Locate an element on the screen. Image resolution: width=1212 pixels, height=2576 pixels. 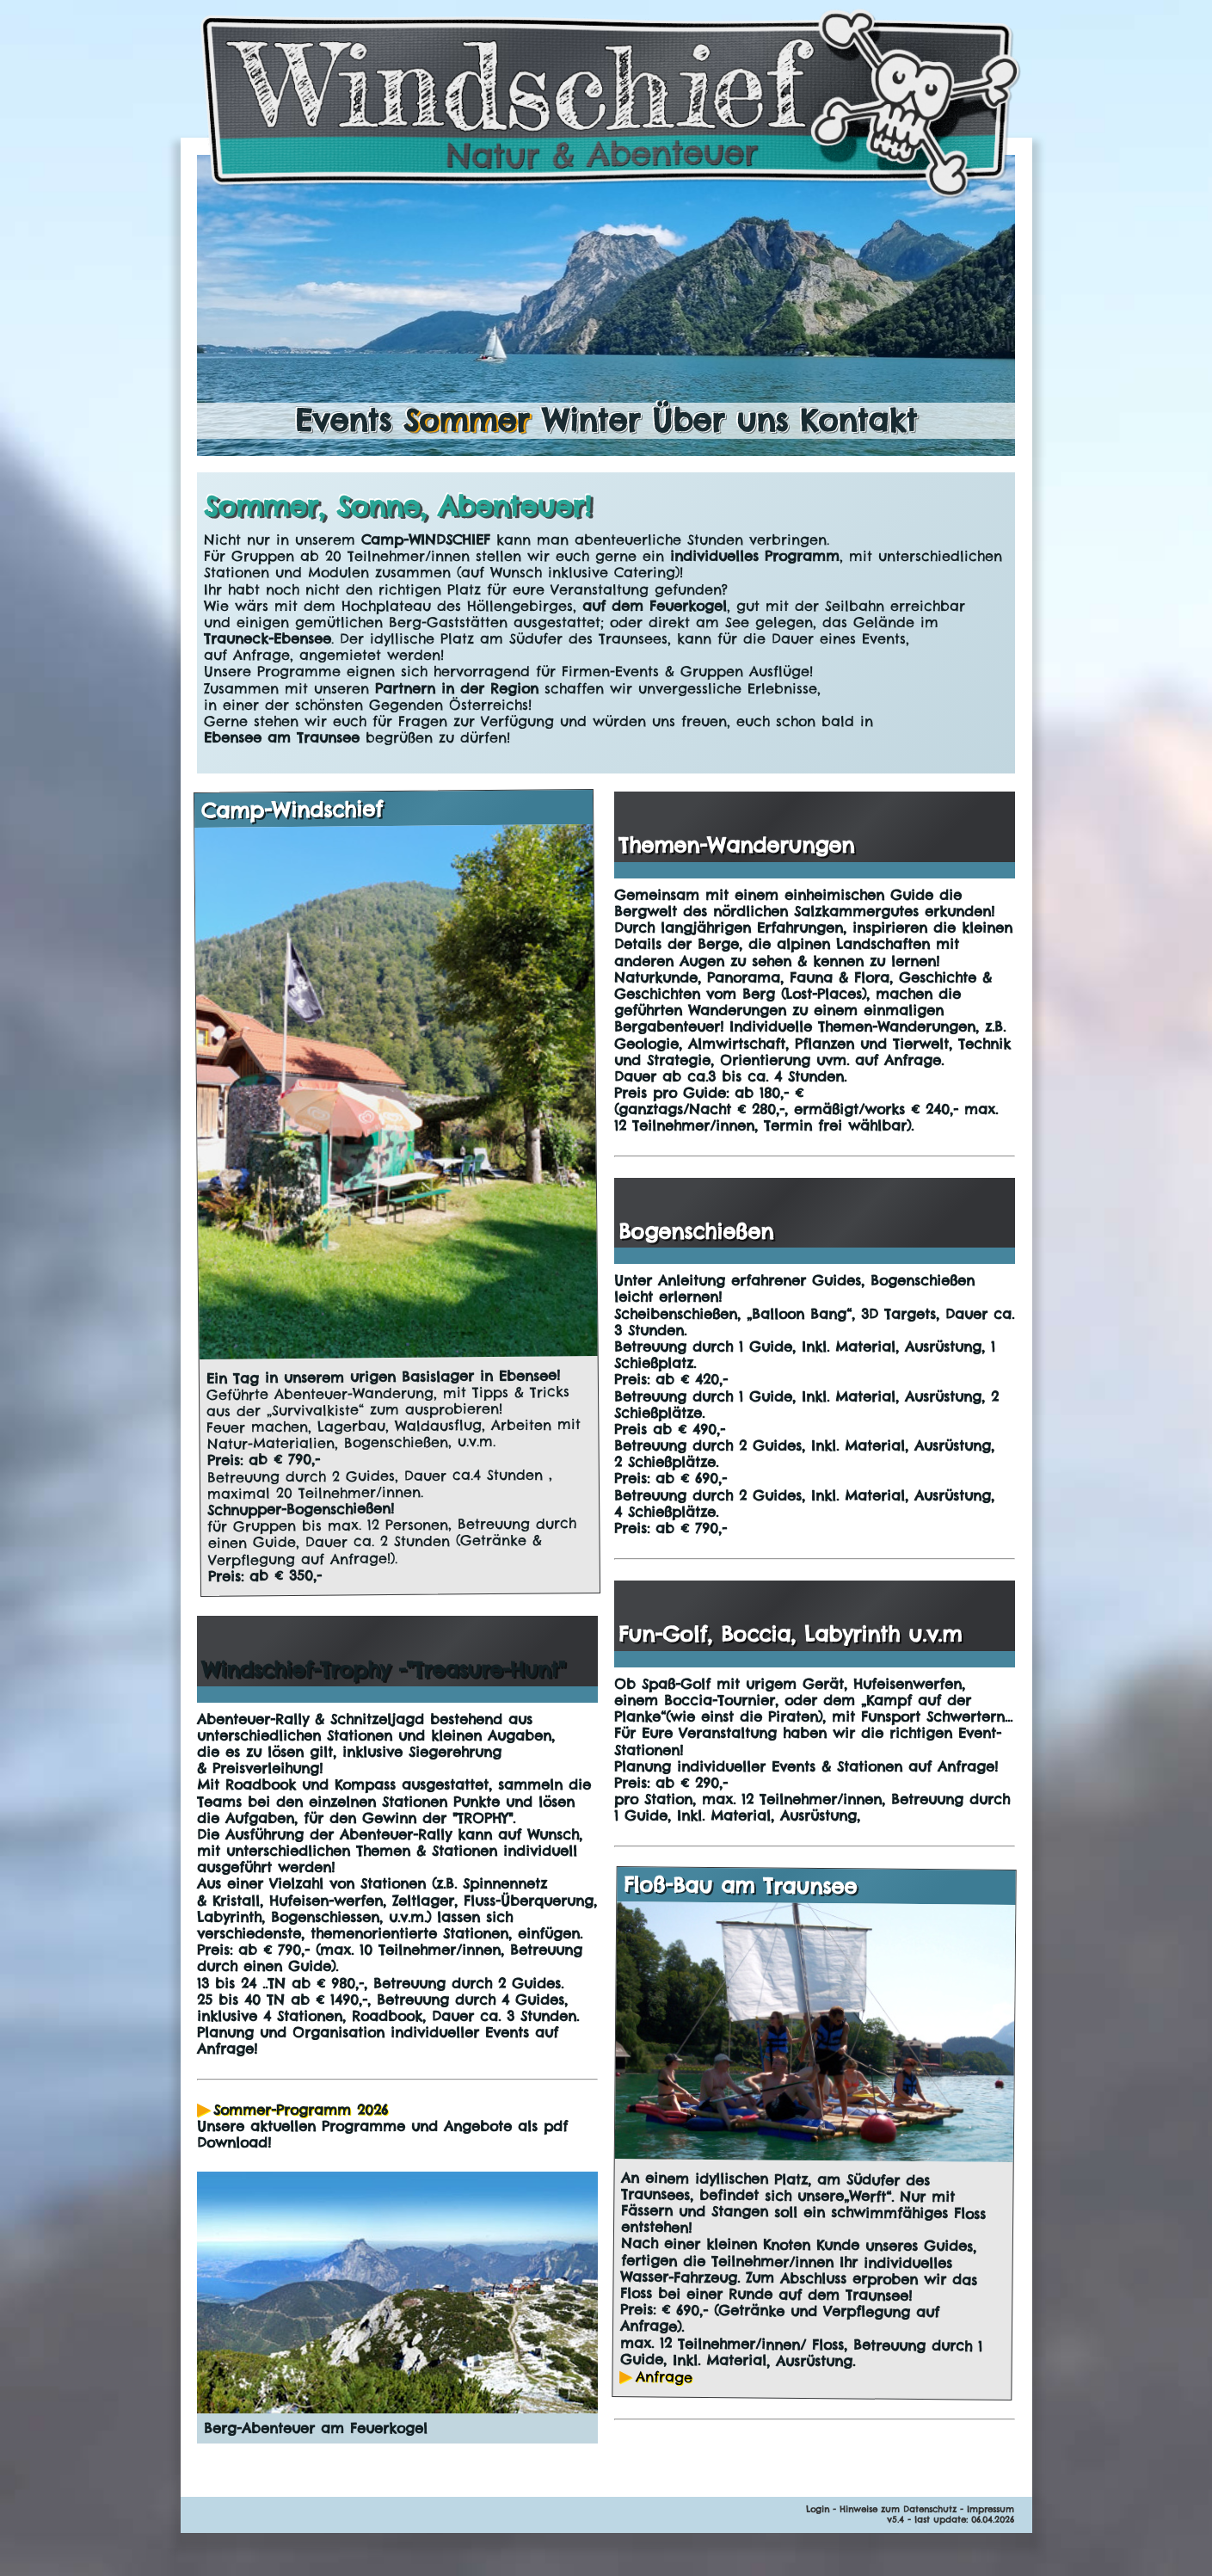
Hinweise zum Datenschutz is located at coordinates (898, 2509).